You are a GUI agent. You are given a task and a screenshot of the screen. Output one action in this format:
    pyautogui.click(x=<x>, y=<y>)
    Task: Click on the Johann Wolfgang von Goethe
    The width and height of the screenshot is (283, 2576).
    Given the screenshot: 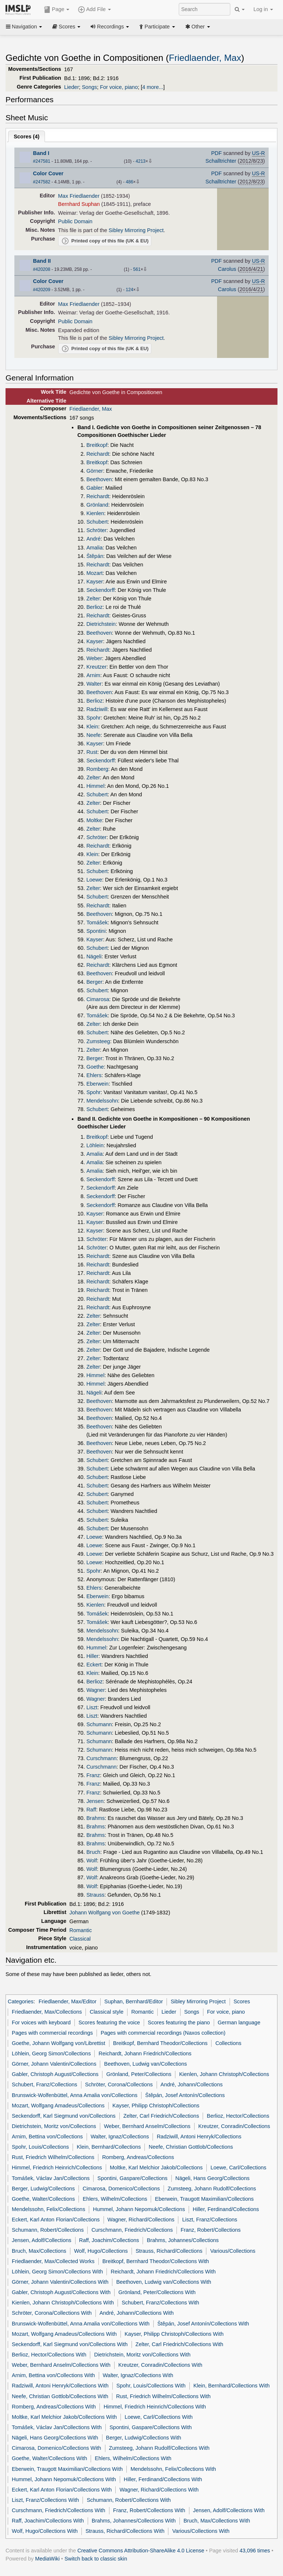 What is the action you would take?
    pyautogui.click(x=104, y=1912)
    